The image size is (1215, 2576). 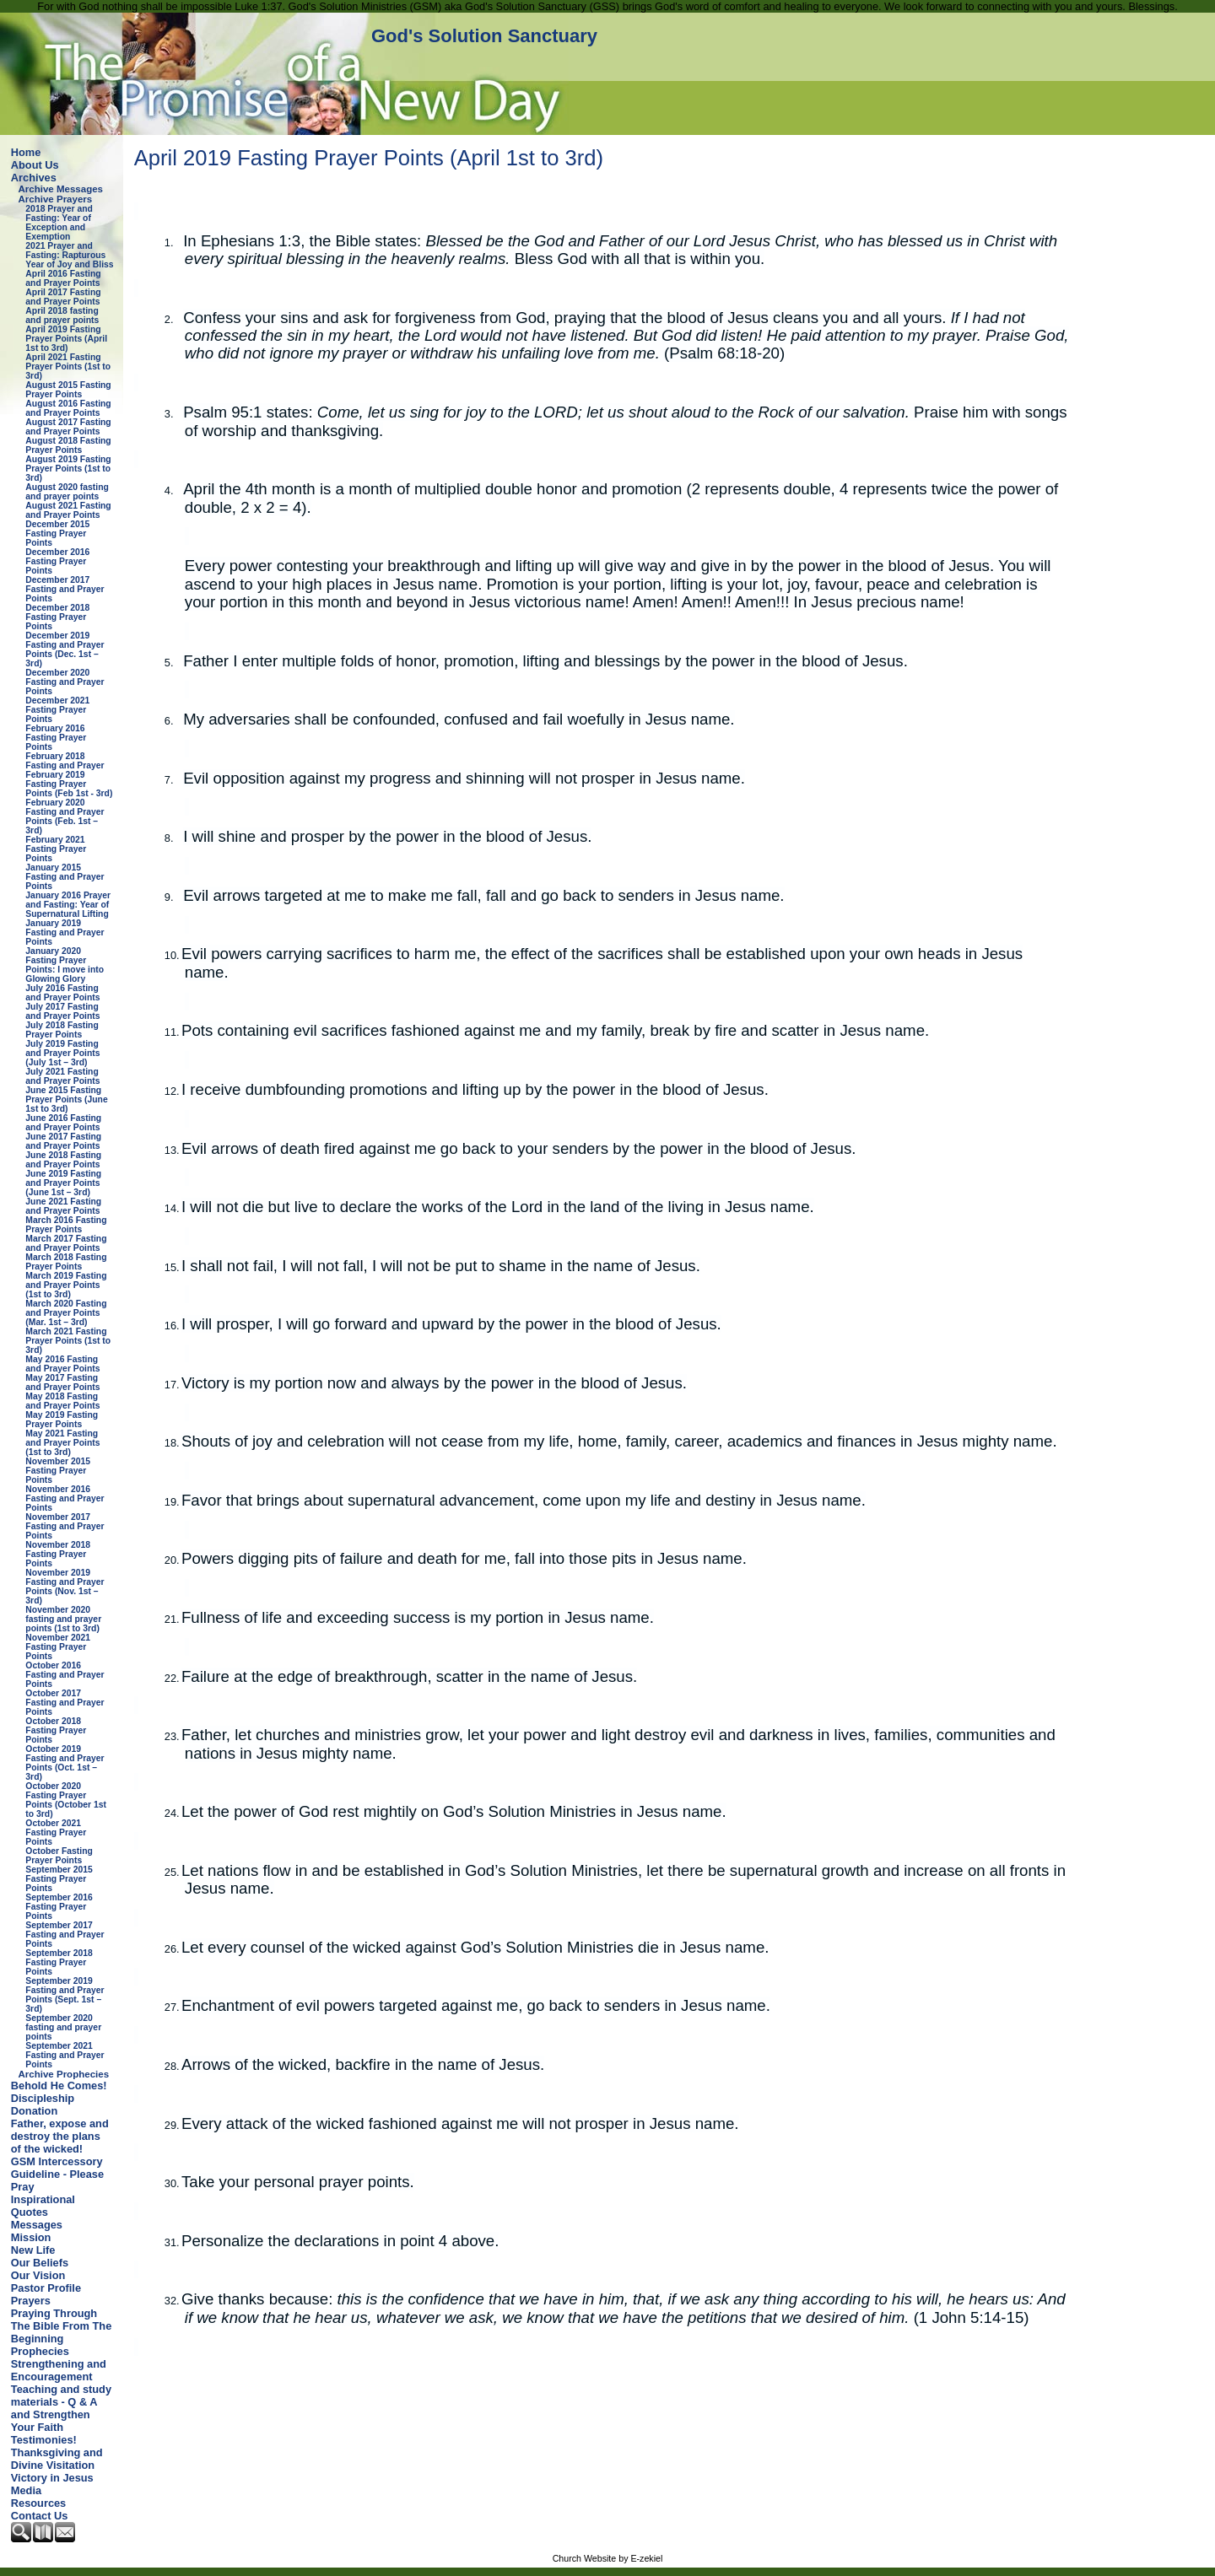 I want to click on December 2019 Fasting and Prayer Points (Dec. 1st – 3rd), so click(x=64, y=649).